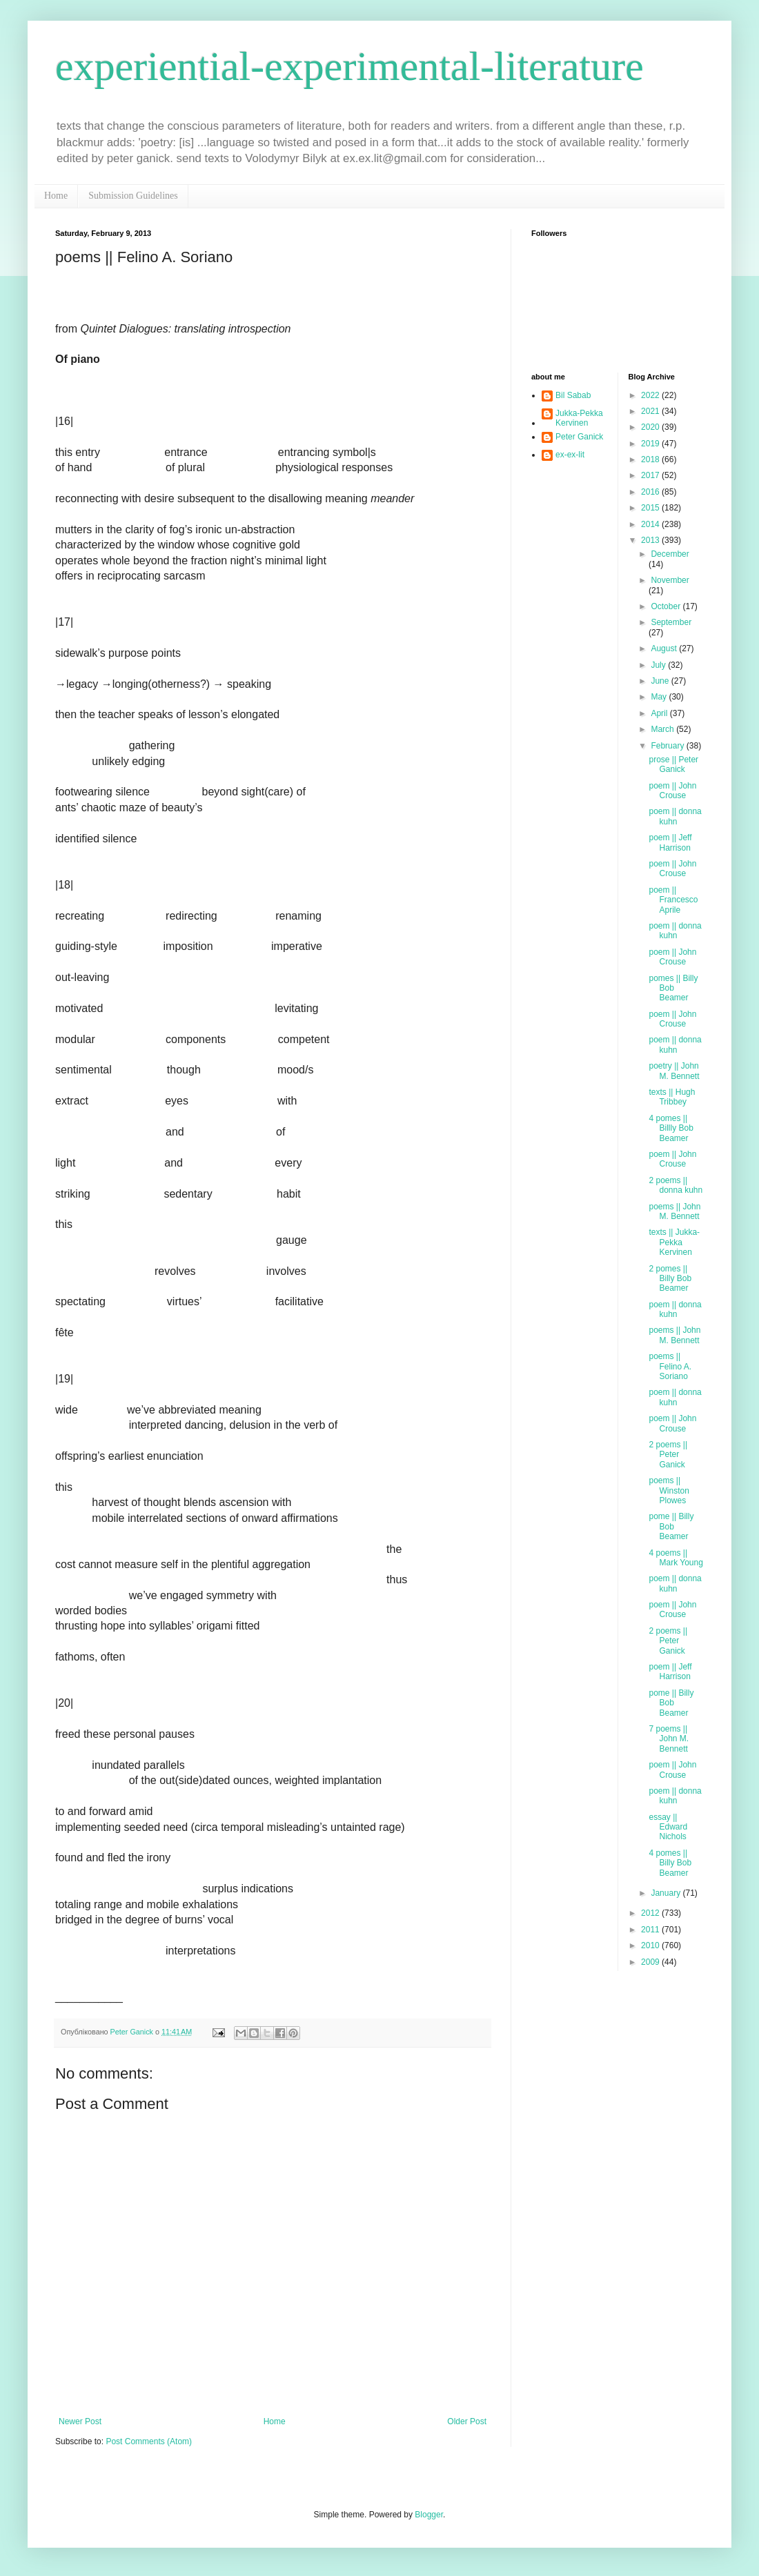  Describe the element at coordinates (651, 492) in the screenshot. I see `2016` at that location.